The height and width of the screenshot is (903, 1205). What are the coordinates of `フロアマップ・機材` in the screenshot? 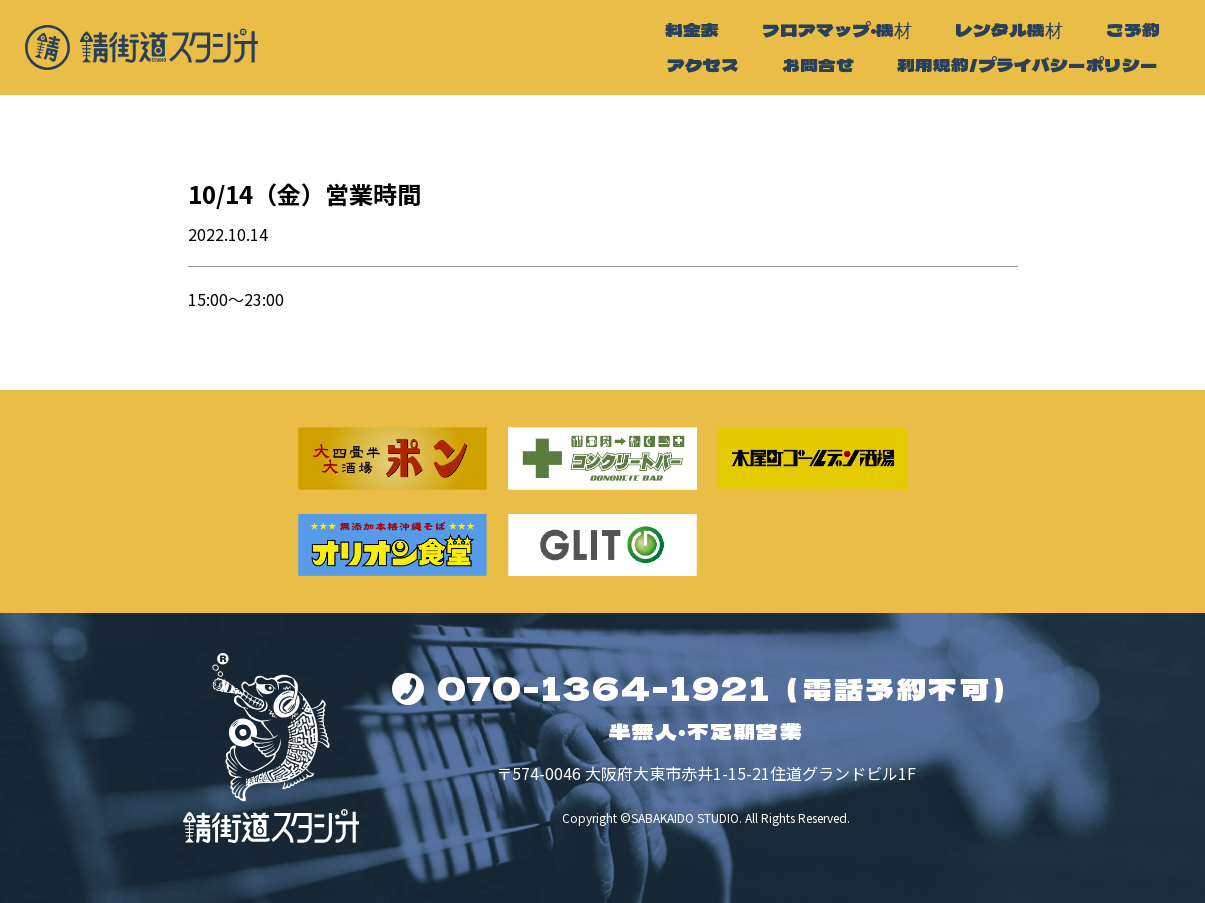 It's located at (837, 29).